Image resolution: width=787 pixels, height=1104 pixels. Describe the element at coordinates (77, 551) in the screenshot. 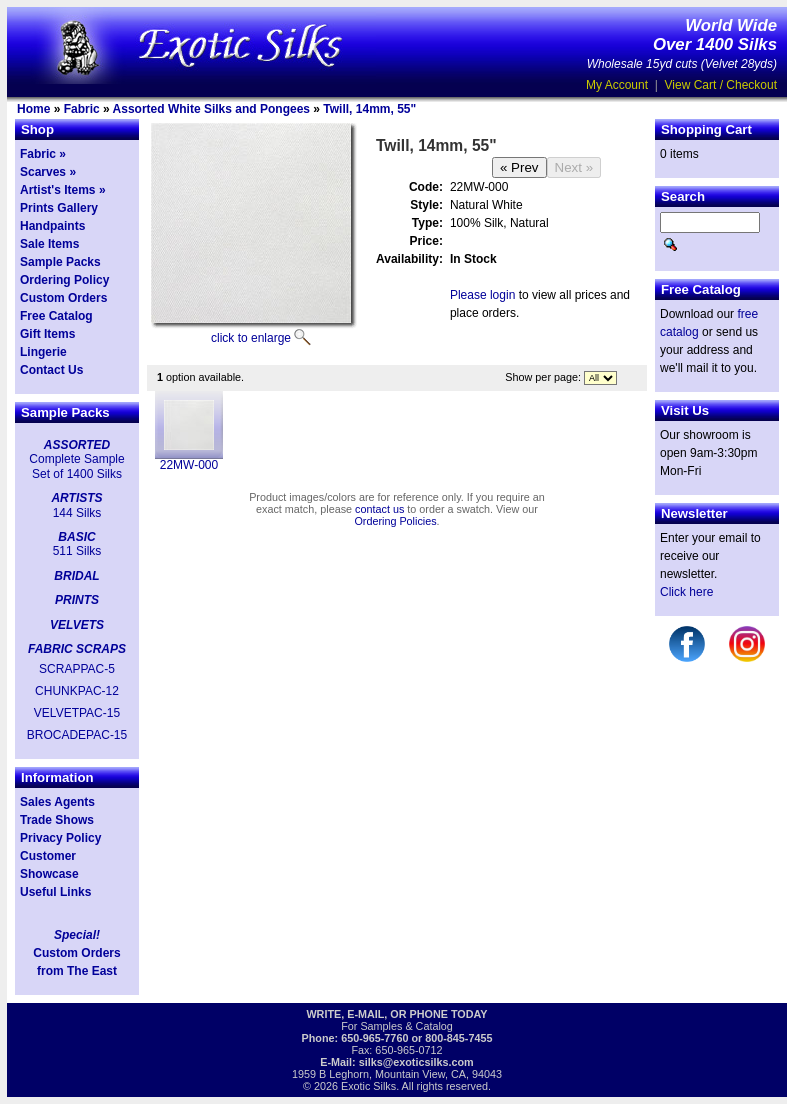

I see `511 Silks` at that location.